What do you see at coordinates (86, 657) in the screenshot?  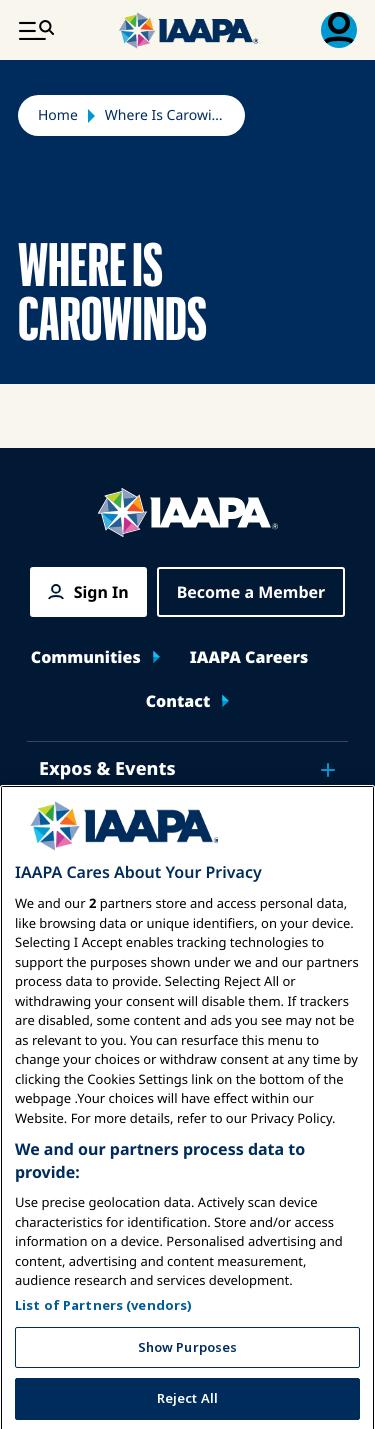 I see `Communities` at bounding box center [86, 657].